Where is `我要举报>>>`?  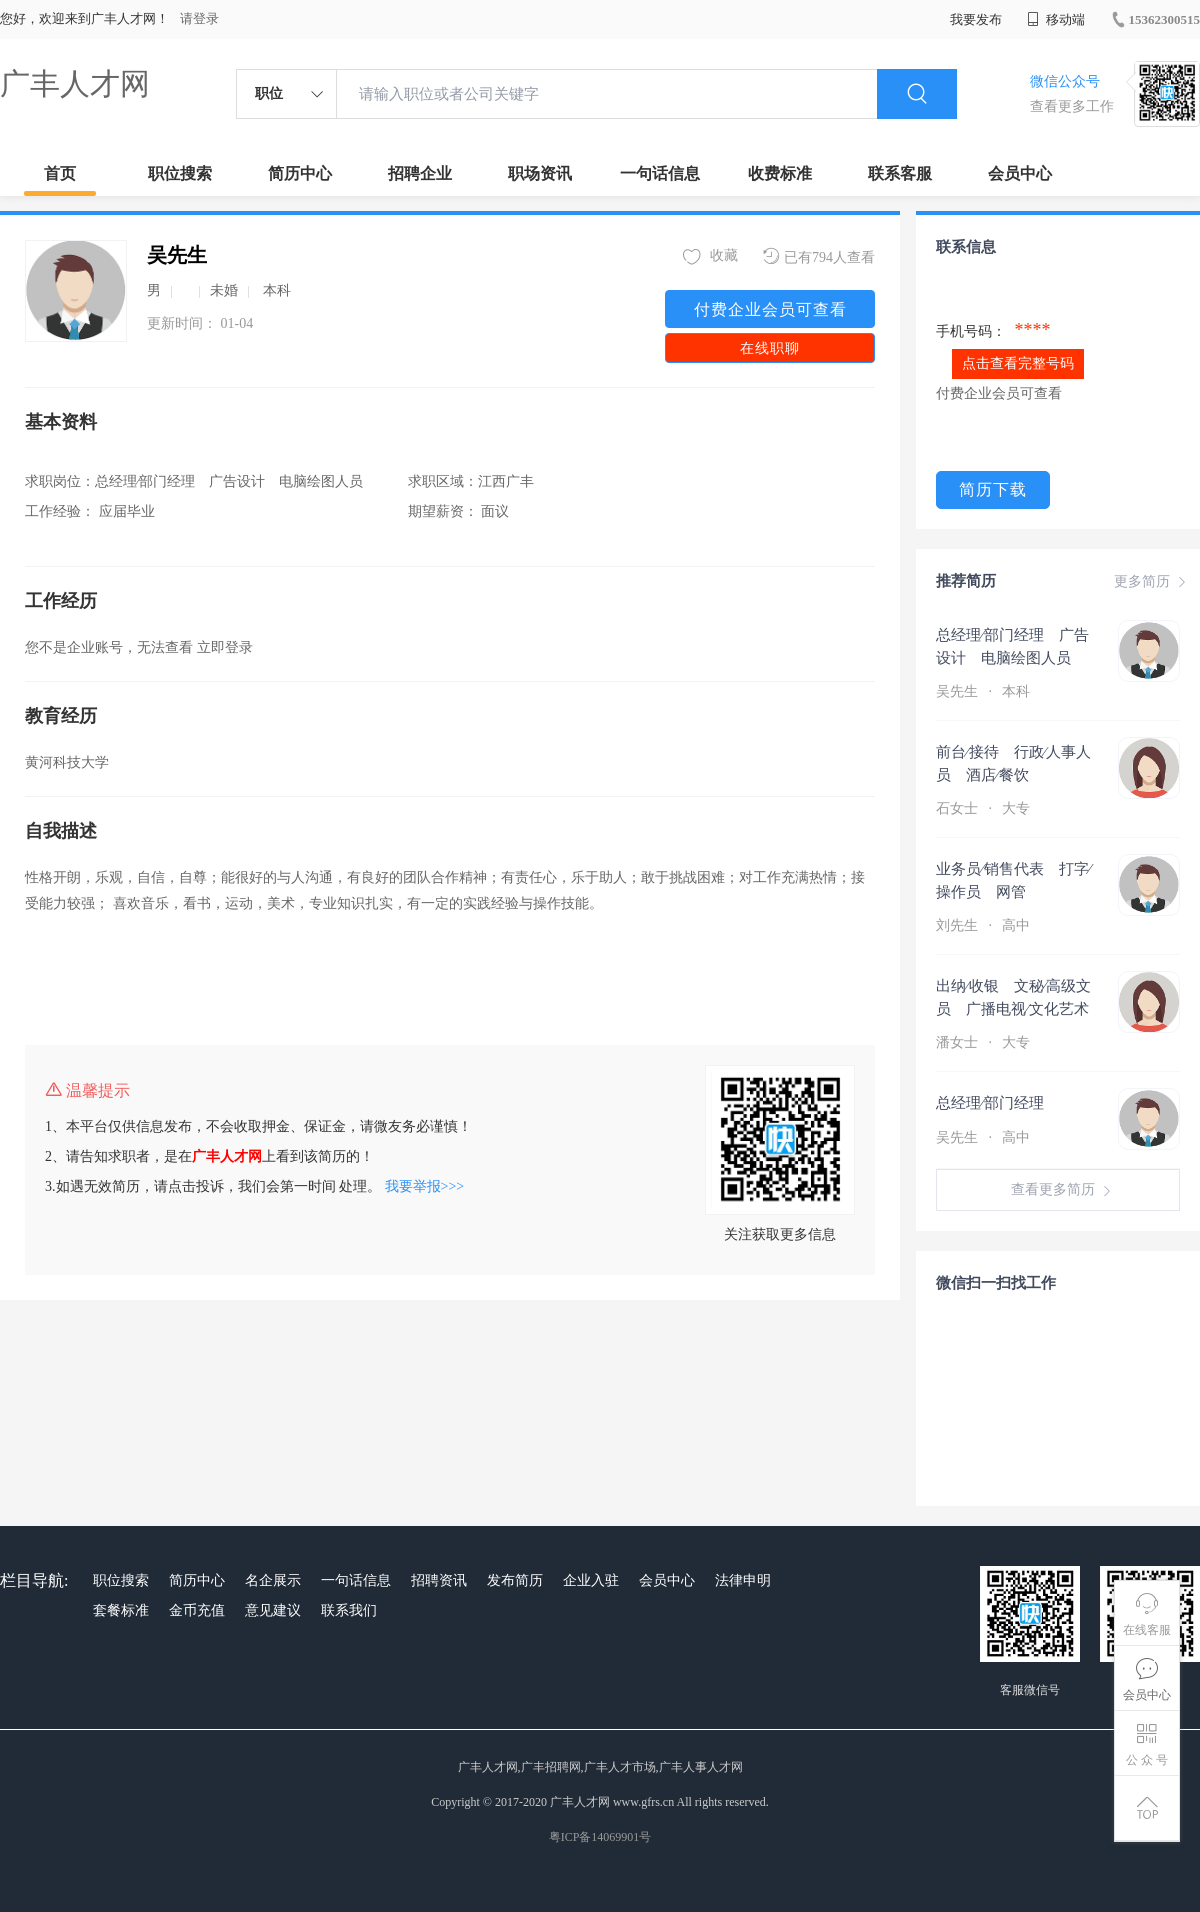 我要举报>>> is located at coordinates (425, 1186).